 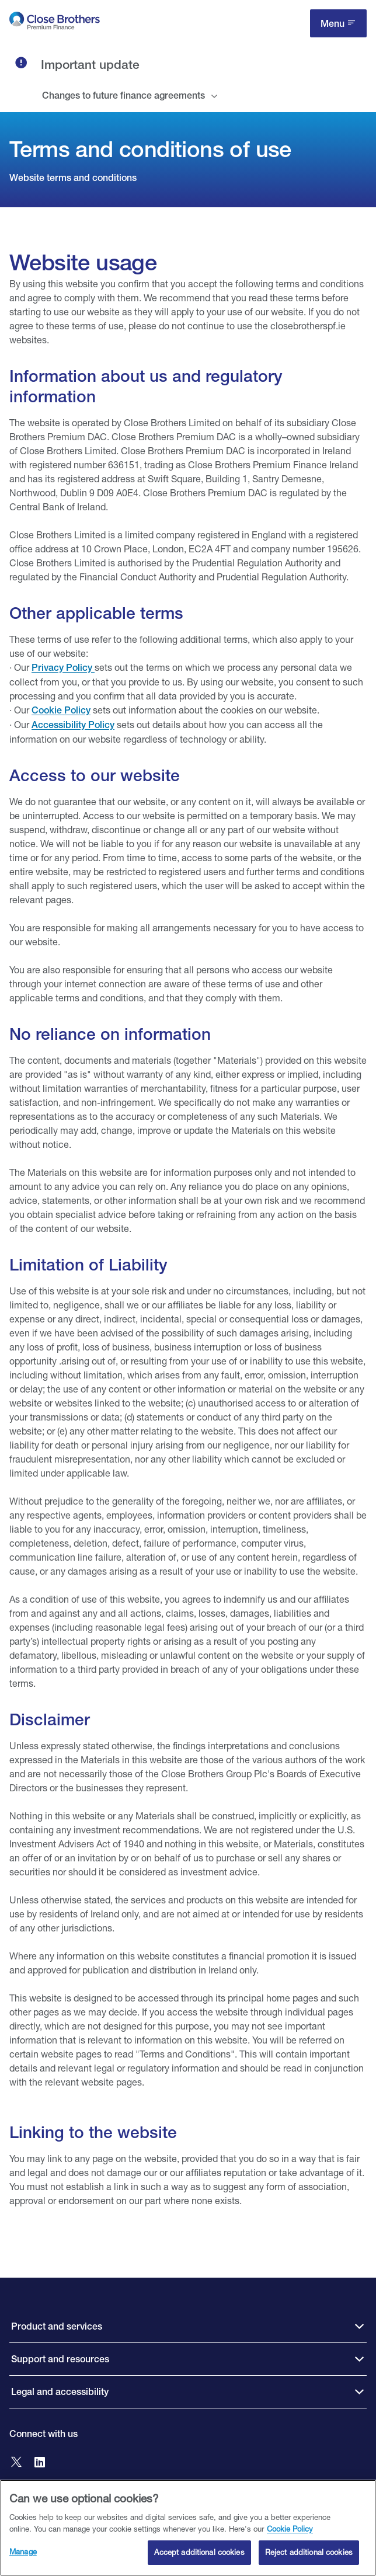 What do you see at coordinates (61, 710) in the screenshot?
I see `Cookie Policy` at bounding box center [61, 710].